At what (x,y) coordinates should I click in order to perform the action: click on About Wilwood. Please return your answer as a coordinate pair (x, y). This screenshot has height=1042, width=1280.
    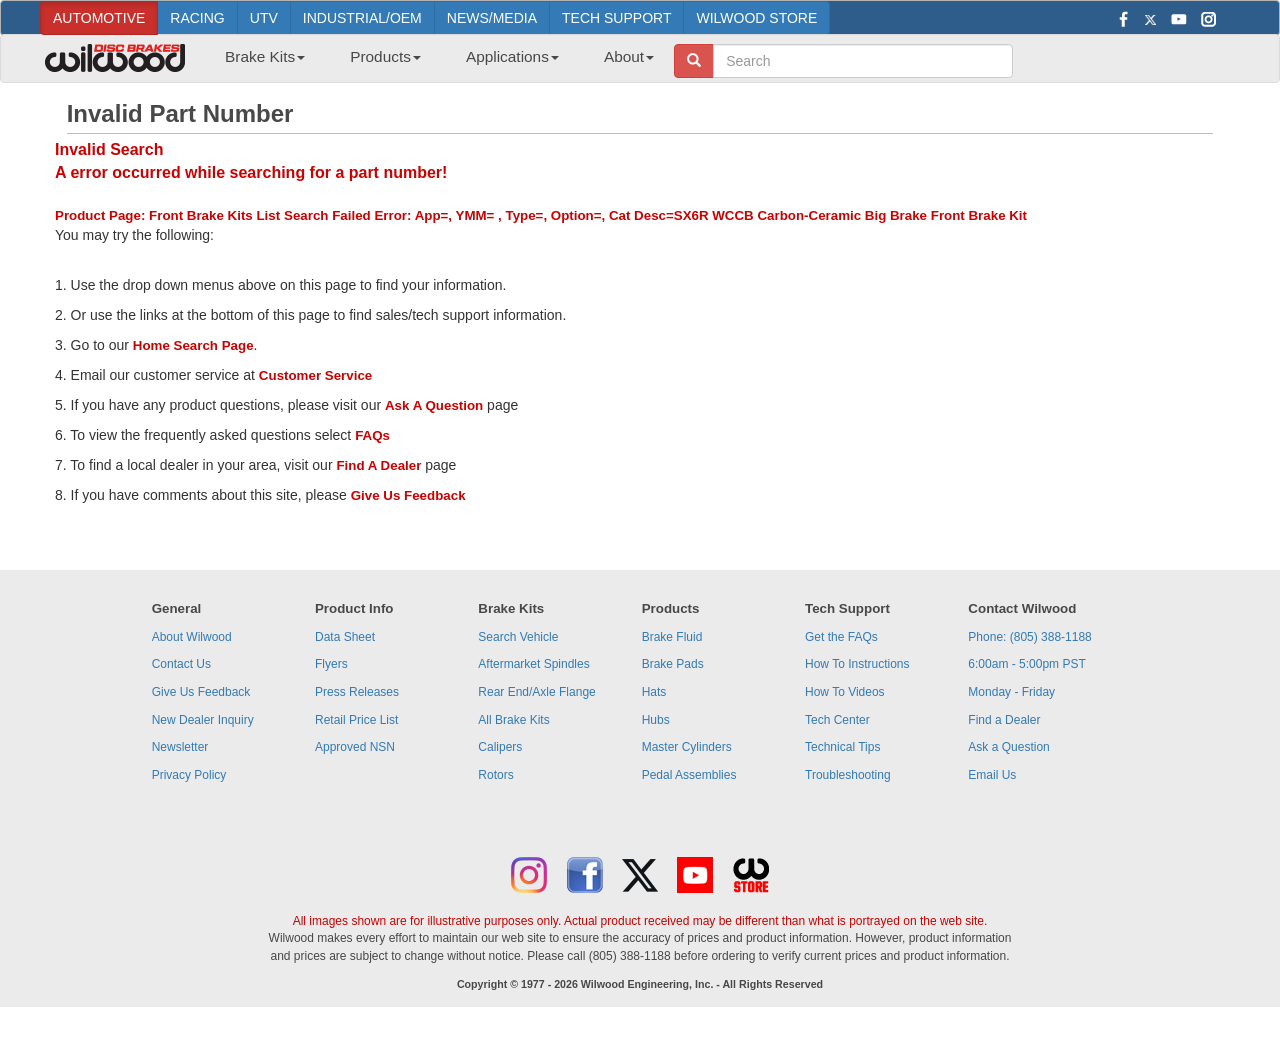
    Looking at the image, I should click on (192, 637).